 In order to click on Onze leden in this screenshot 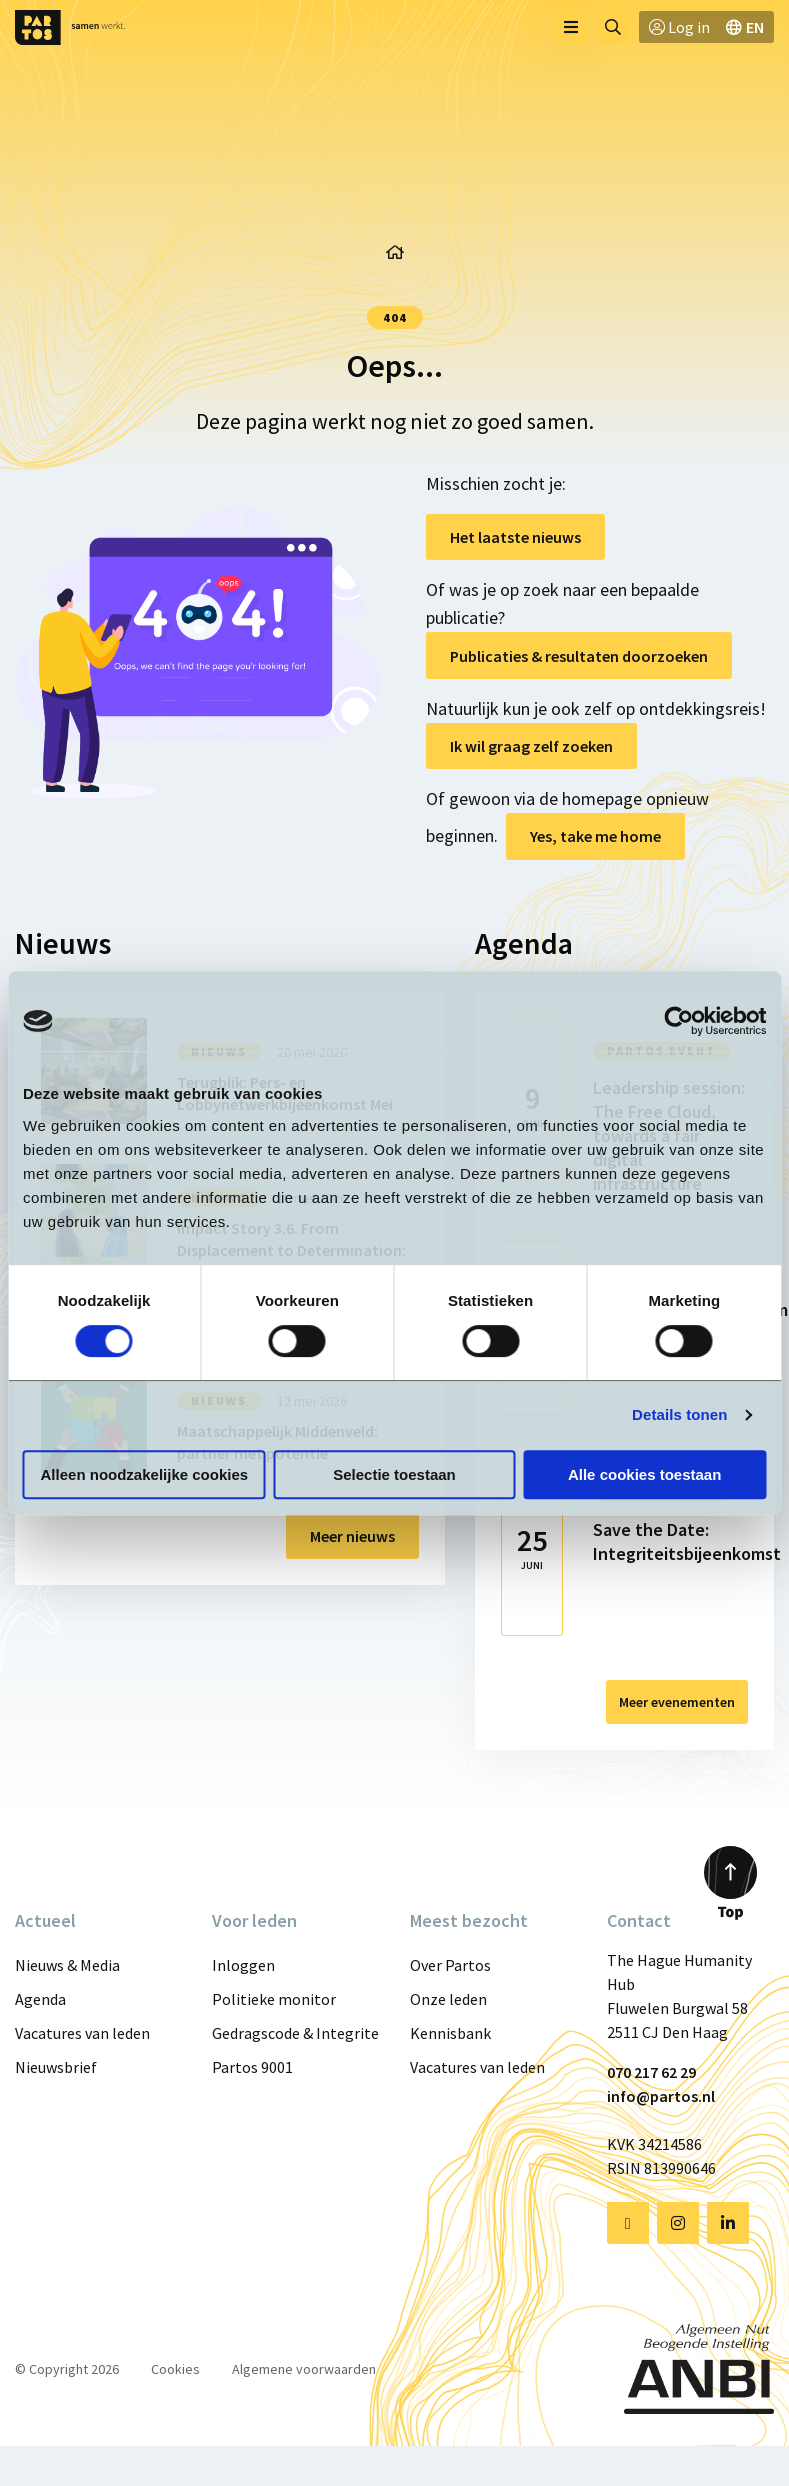, I will do `click(448, 1999)`.